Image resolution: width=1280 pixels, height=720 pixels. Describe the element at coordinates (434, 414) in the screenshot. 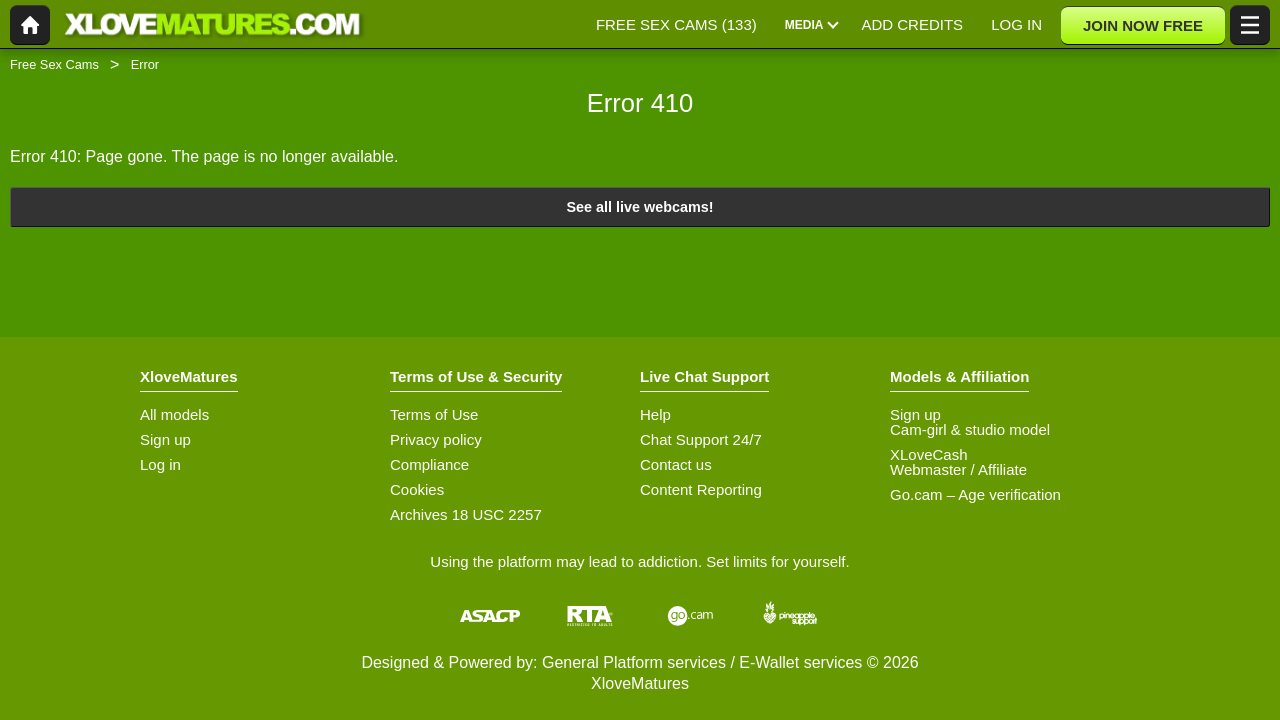

I see `Terms of Use` at that location.